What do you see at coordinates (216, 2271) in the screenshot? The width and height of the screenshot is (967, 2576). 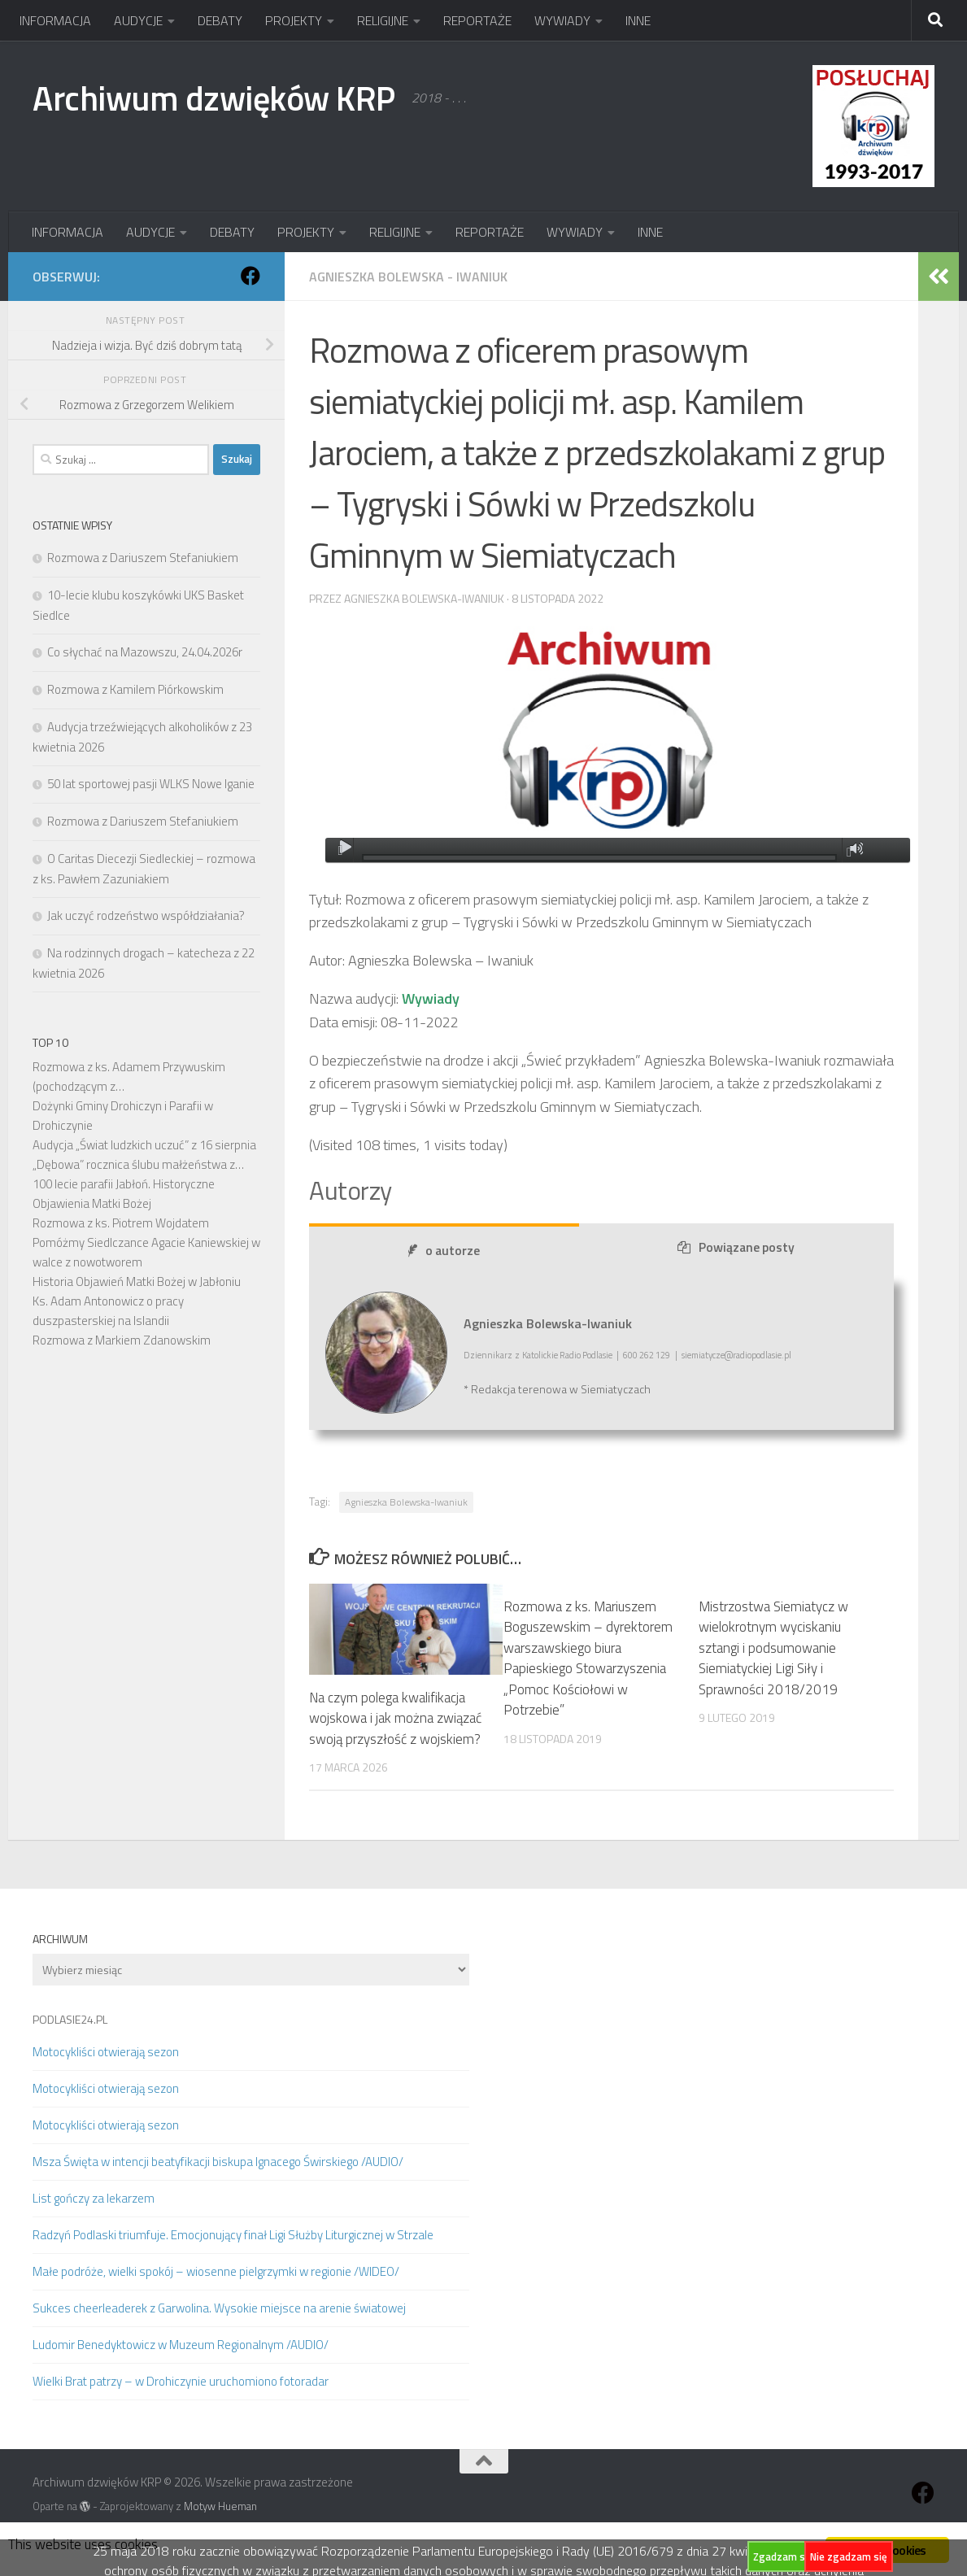 I see `Małe podróże, wielki spokój – wiosenne pielgrzymki w regionie /WIDEO/` at bounding box center [216, 2271].